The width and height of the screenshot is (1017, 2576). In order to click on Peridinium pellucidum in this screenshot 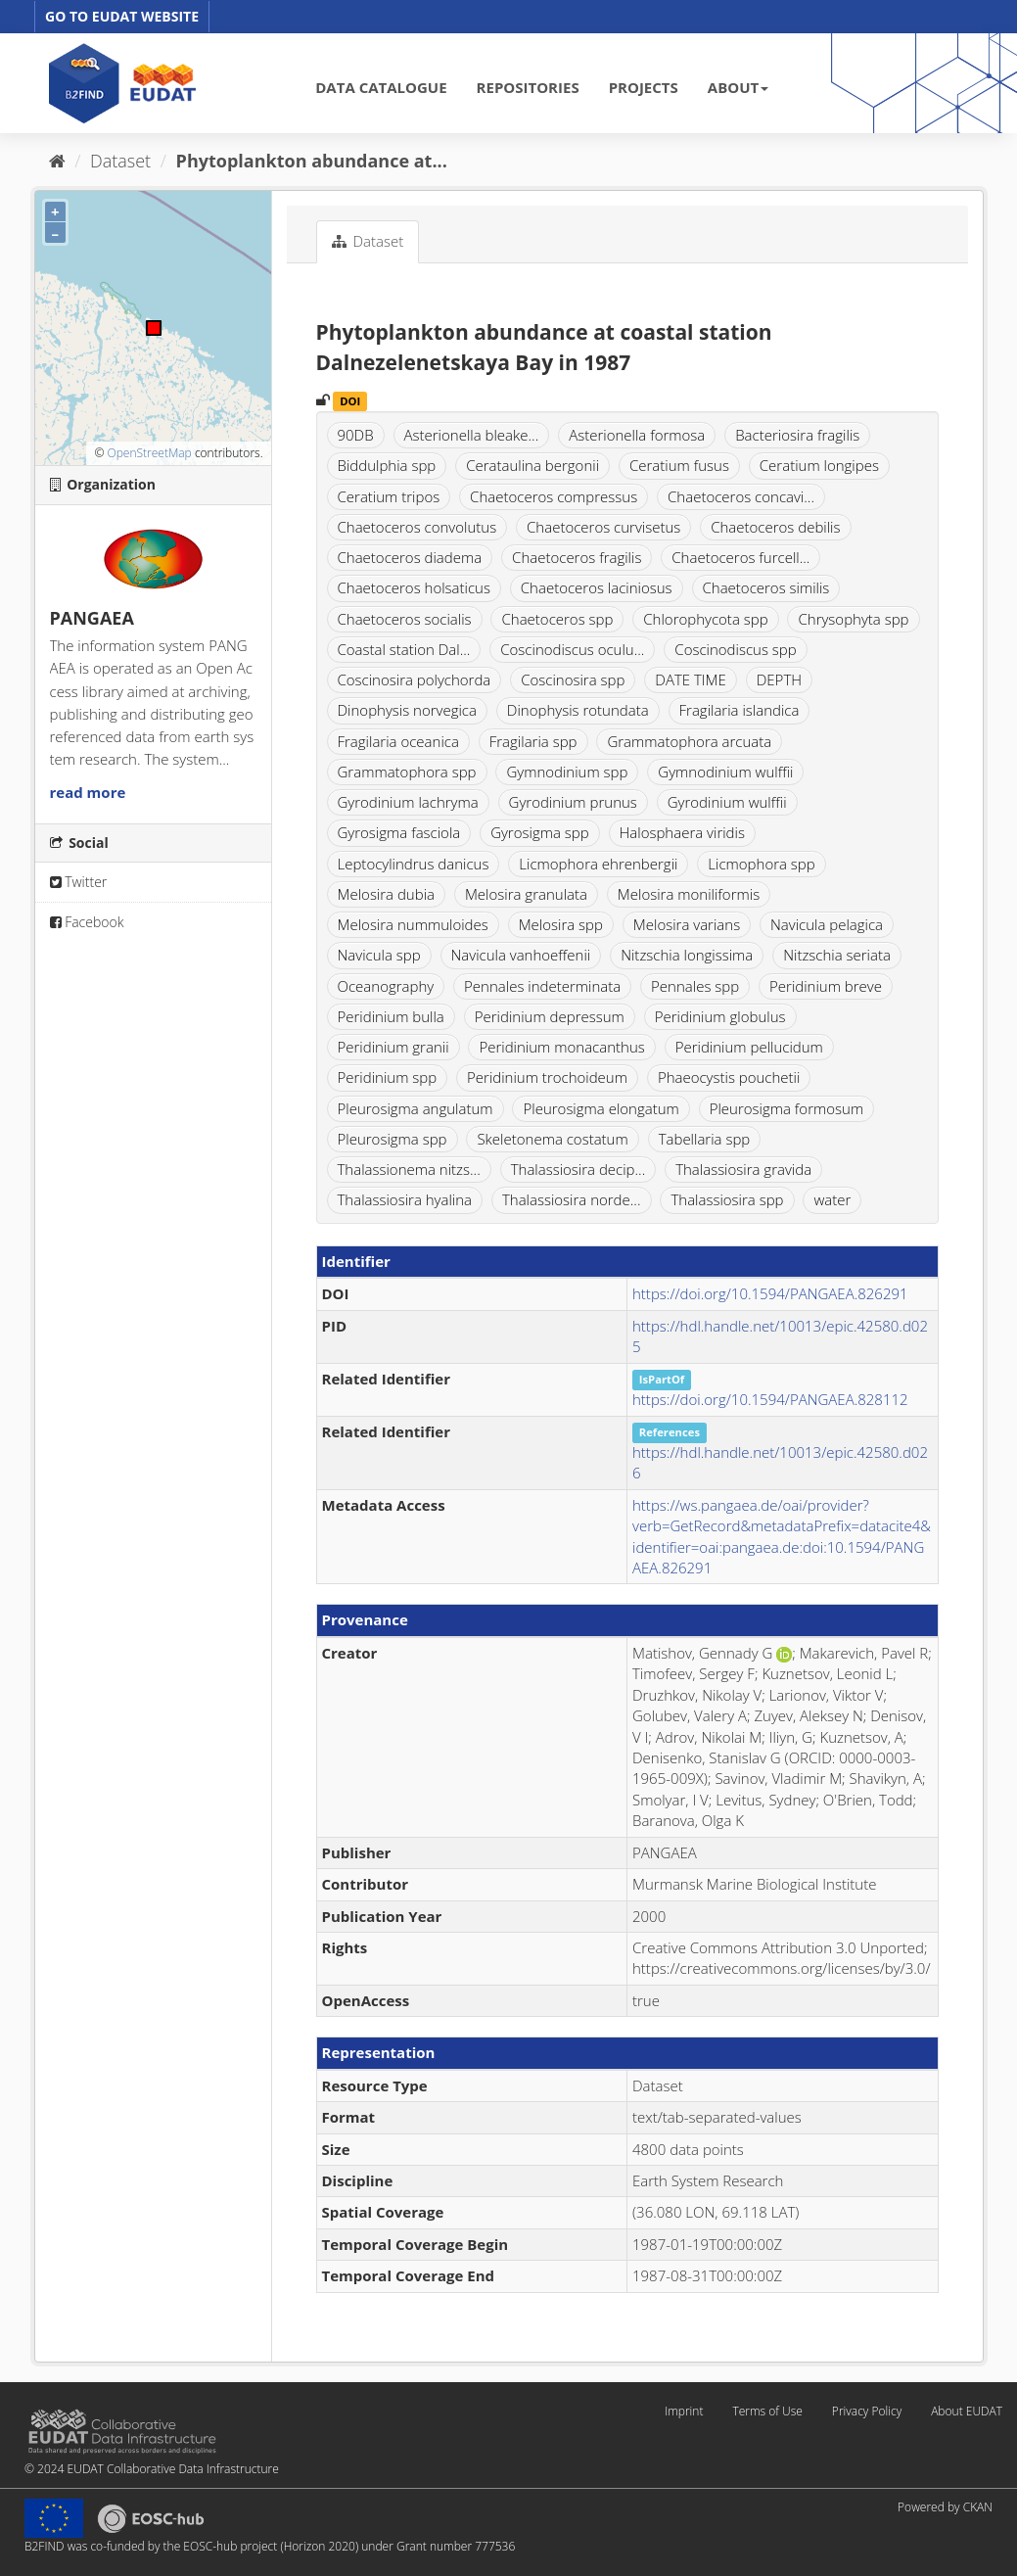, I will do `click(749, 1046)`.